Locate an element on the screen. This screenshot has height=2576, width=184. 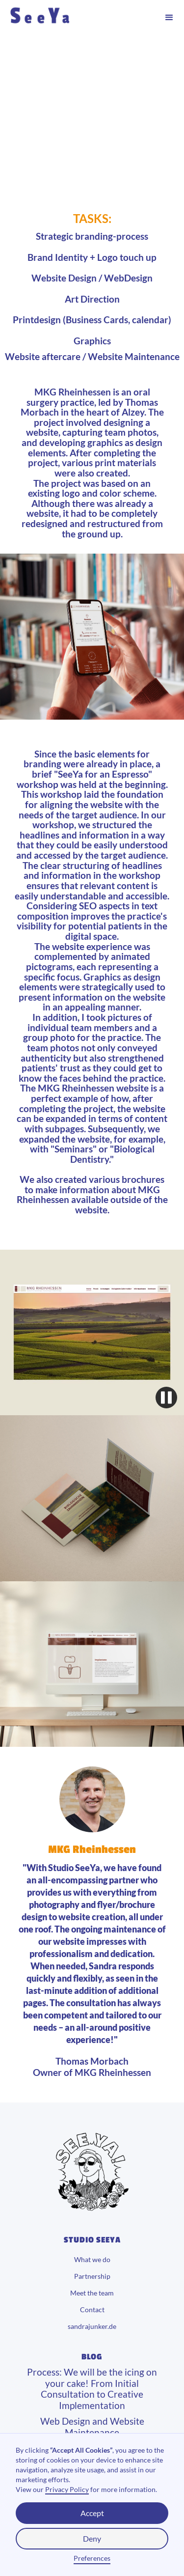
Preferences [button] is located at coordinates (92, 2558).